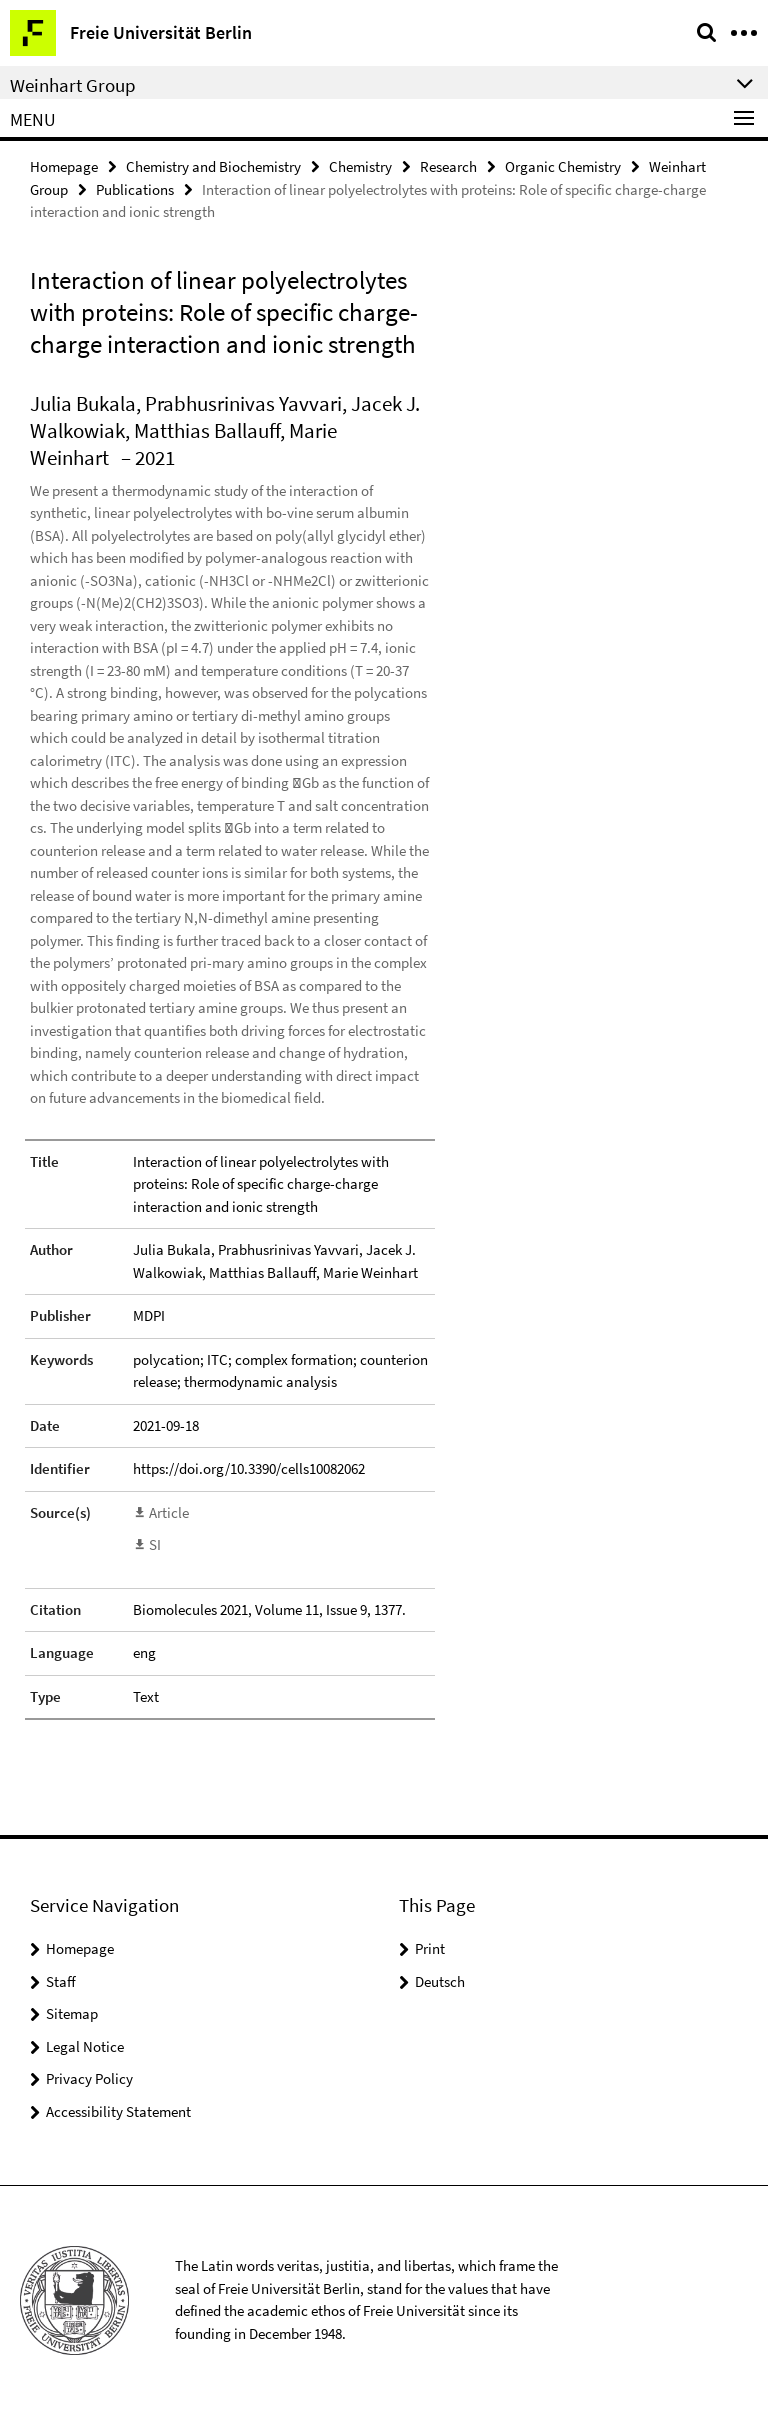  I want to click on Organic Chemistry, so click(563, 166).